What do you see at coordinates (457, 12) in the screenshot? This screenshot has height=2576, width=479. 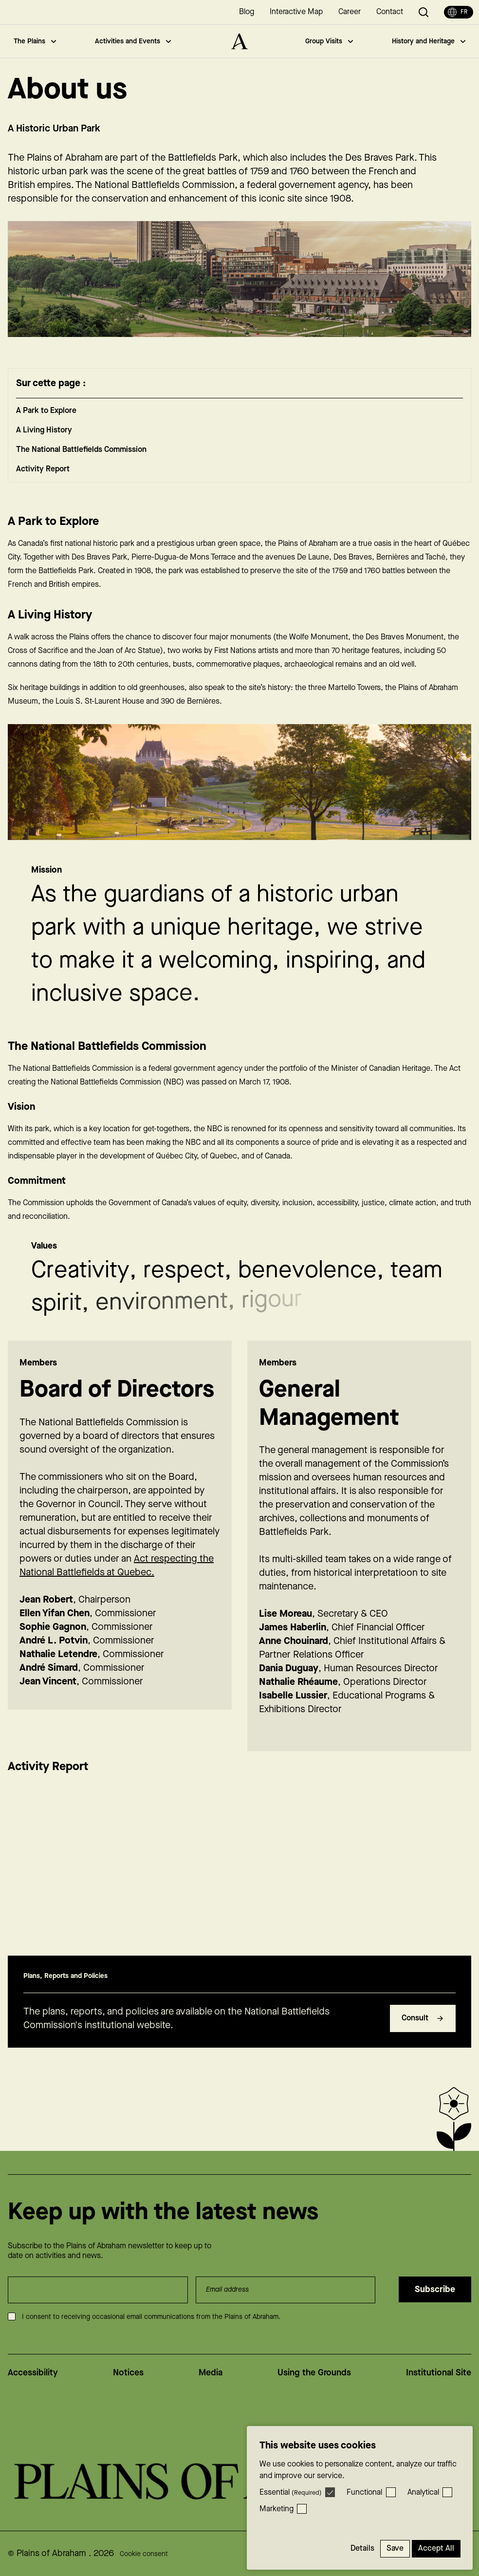 I see `fr` at bounding box center [457, 12].